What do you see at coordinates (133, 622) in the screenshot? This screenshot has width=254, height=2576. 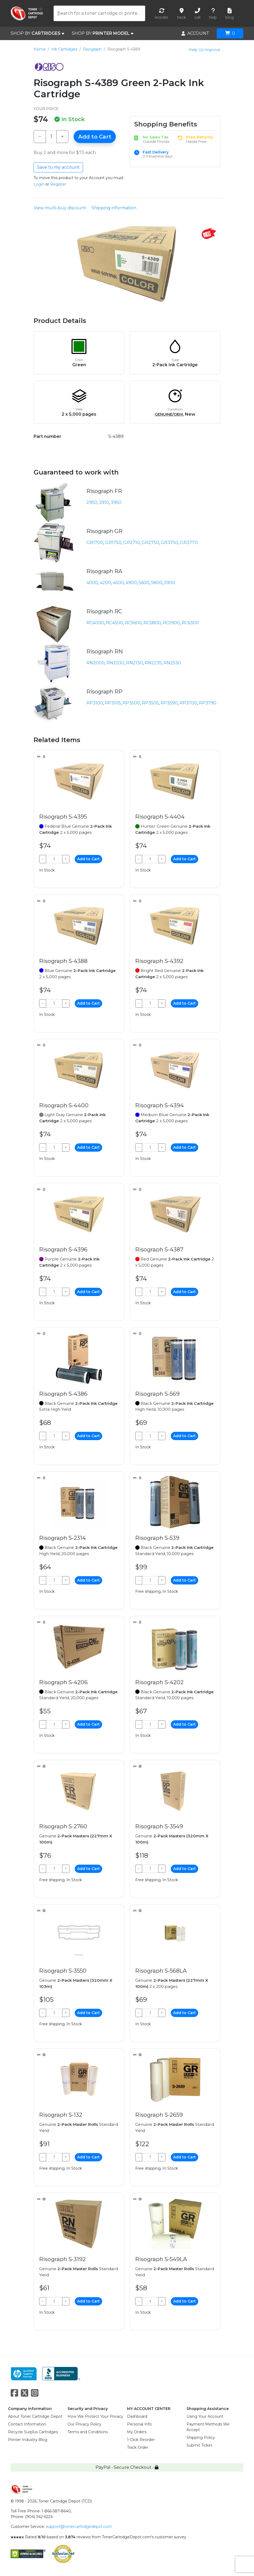 I see `RC5600` at bounding box center [133, 622].